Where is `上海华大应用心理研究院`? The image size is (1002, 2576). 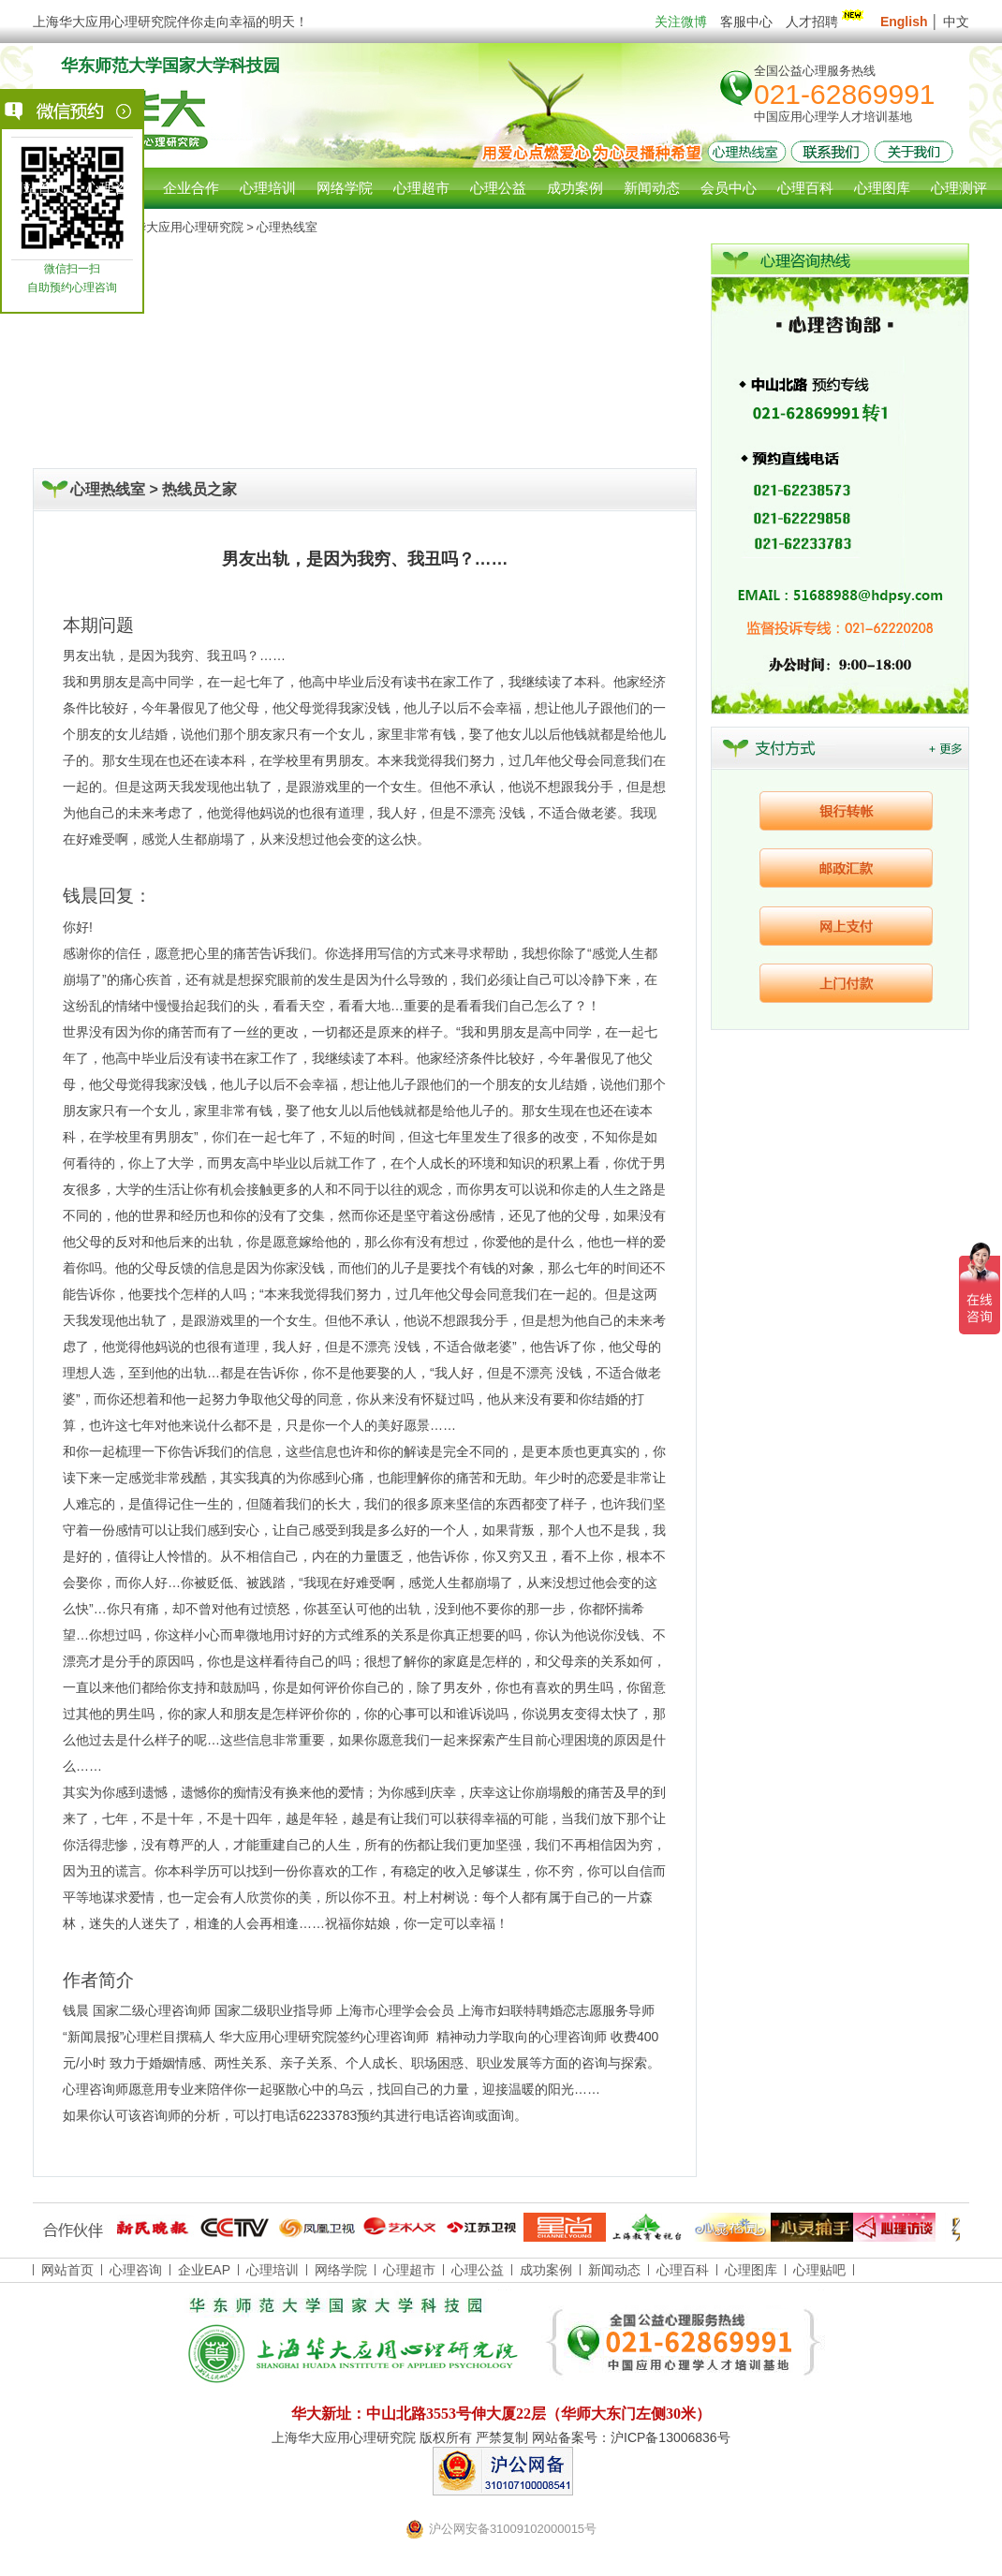 上海华大应用心理研究院 is located at coordinates (176, 227).